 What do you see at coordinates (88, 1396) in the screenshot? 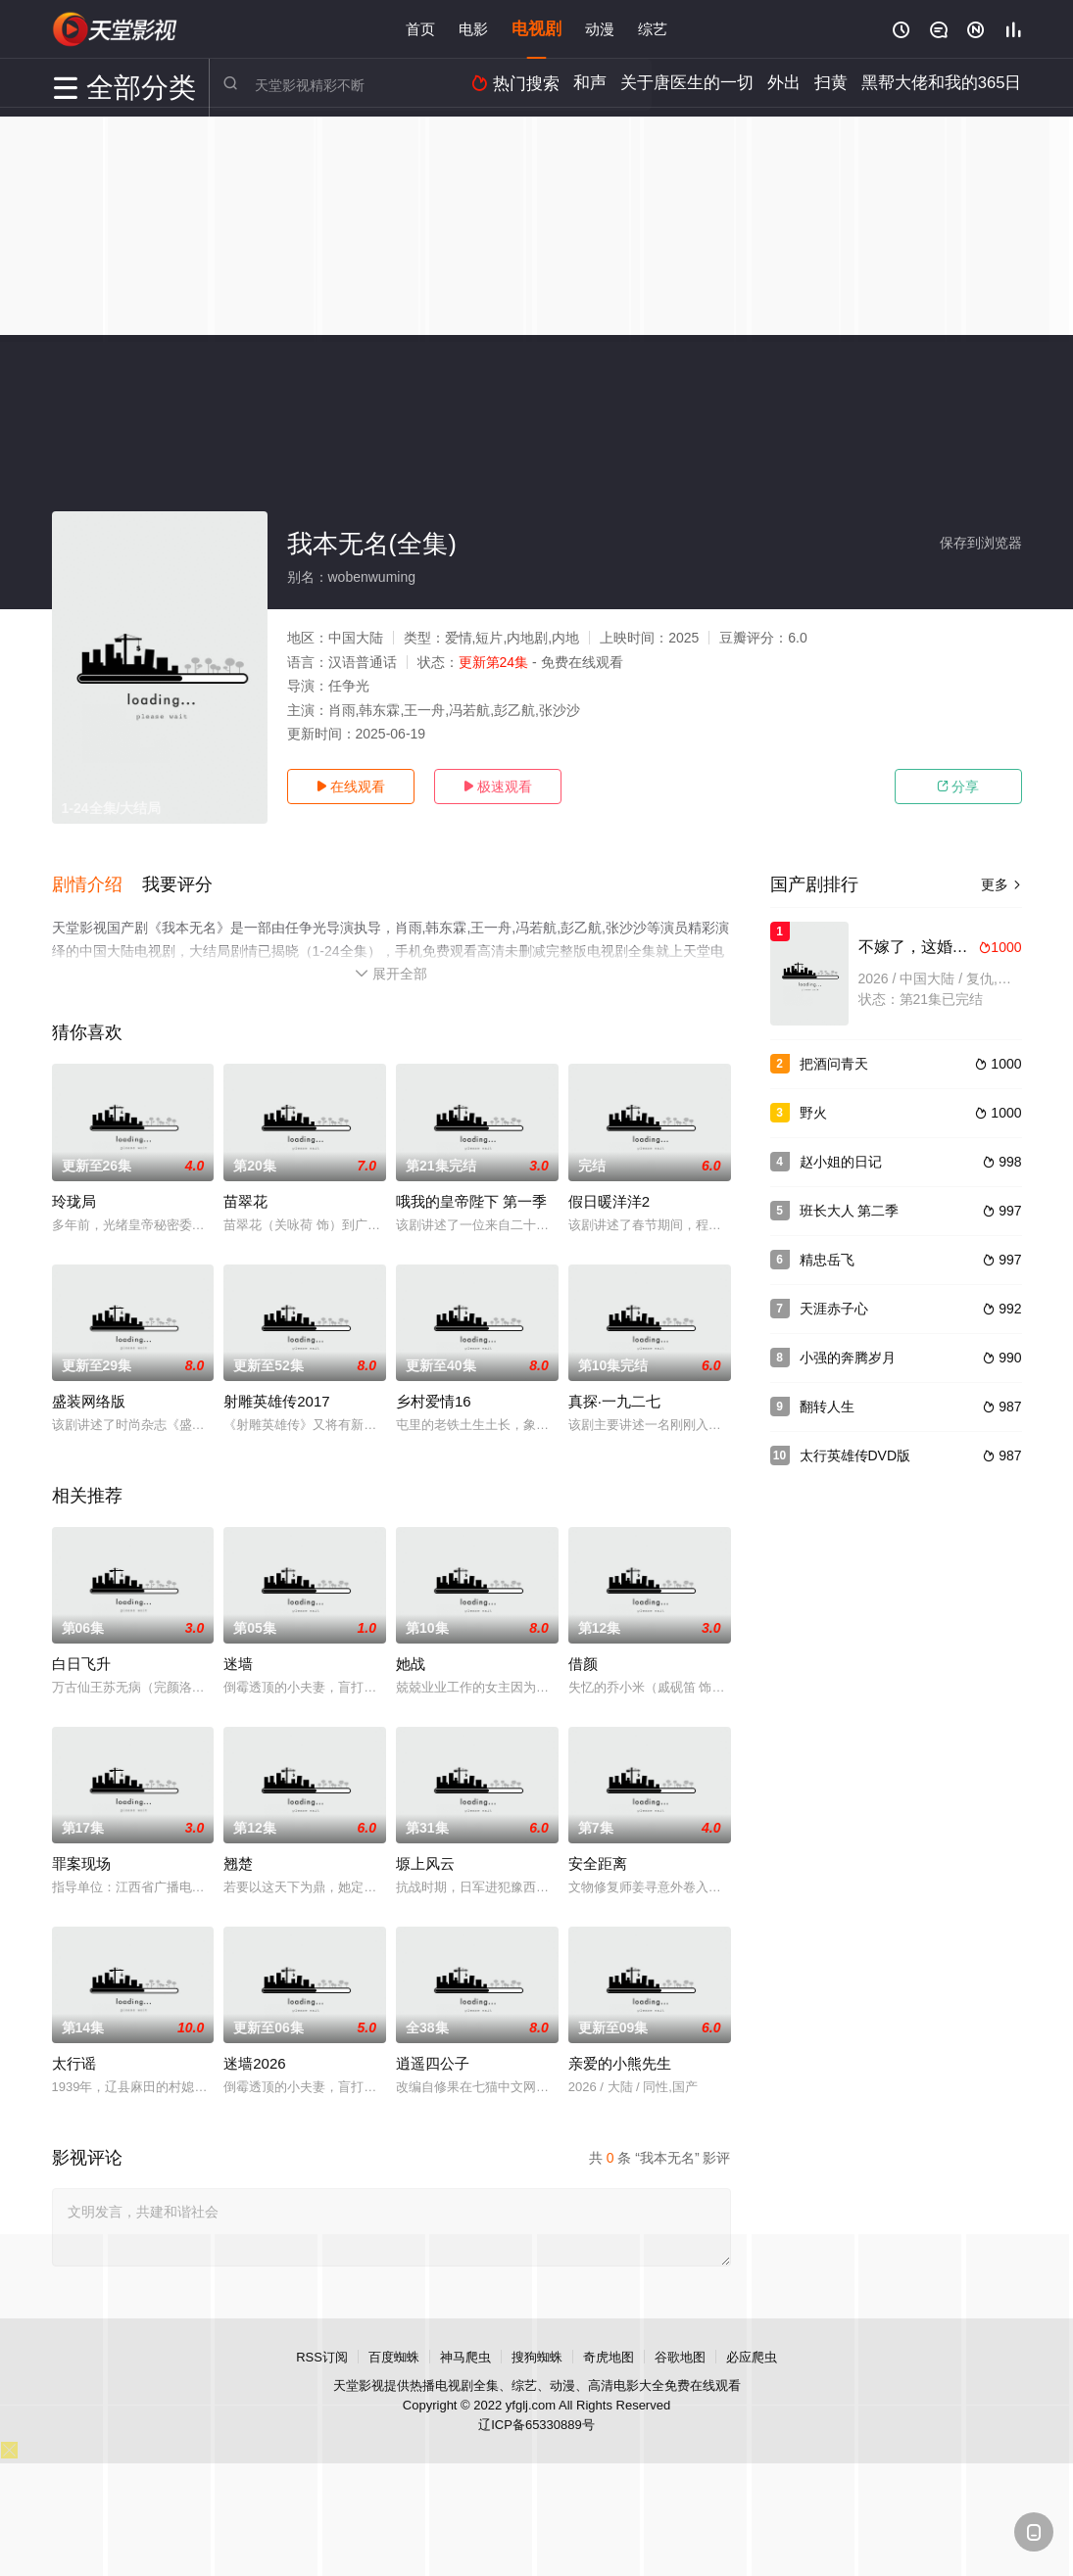
I see `盛装网络版` at bounding box center [88, 1396].